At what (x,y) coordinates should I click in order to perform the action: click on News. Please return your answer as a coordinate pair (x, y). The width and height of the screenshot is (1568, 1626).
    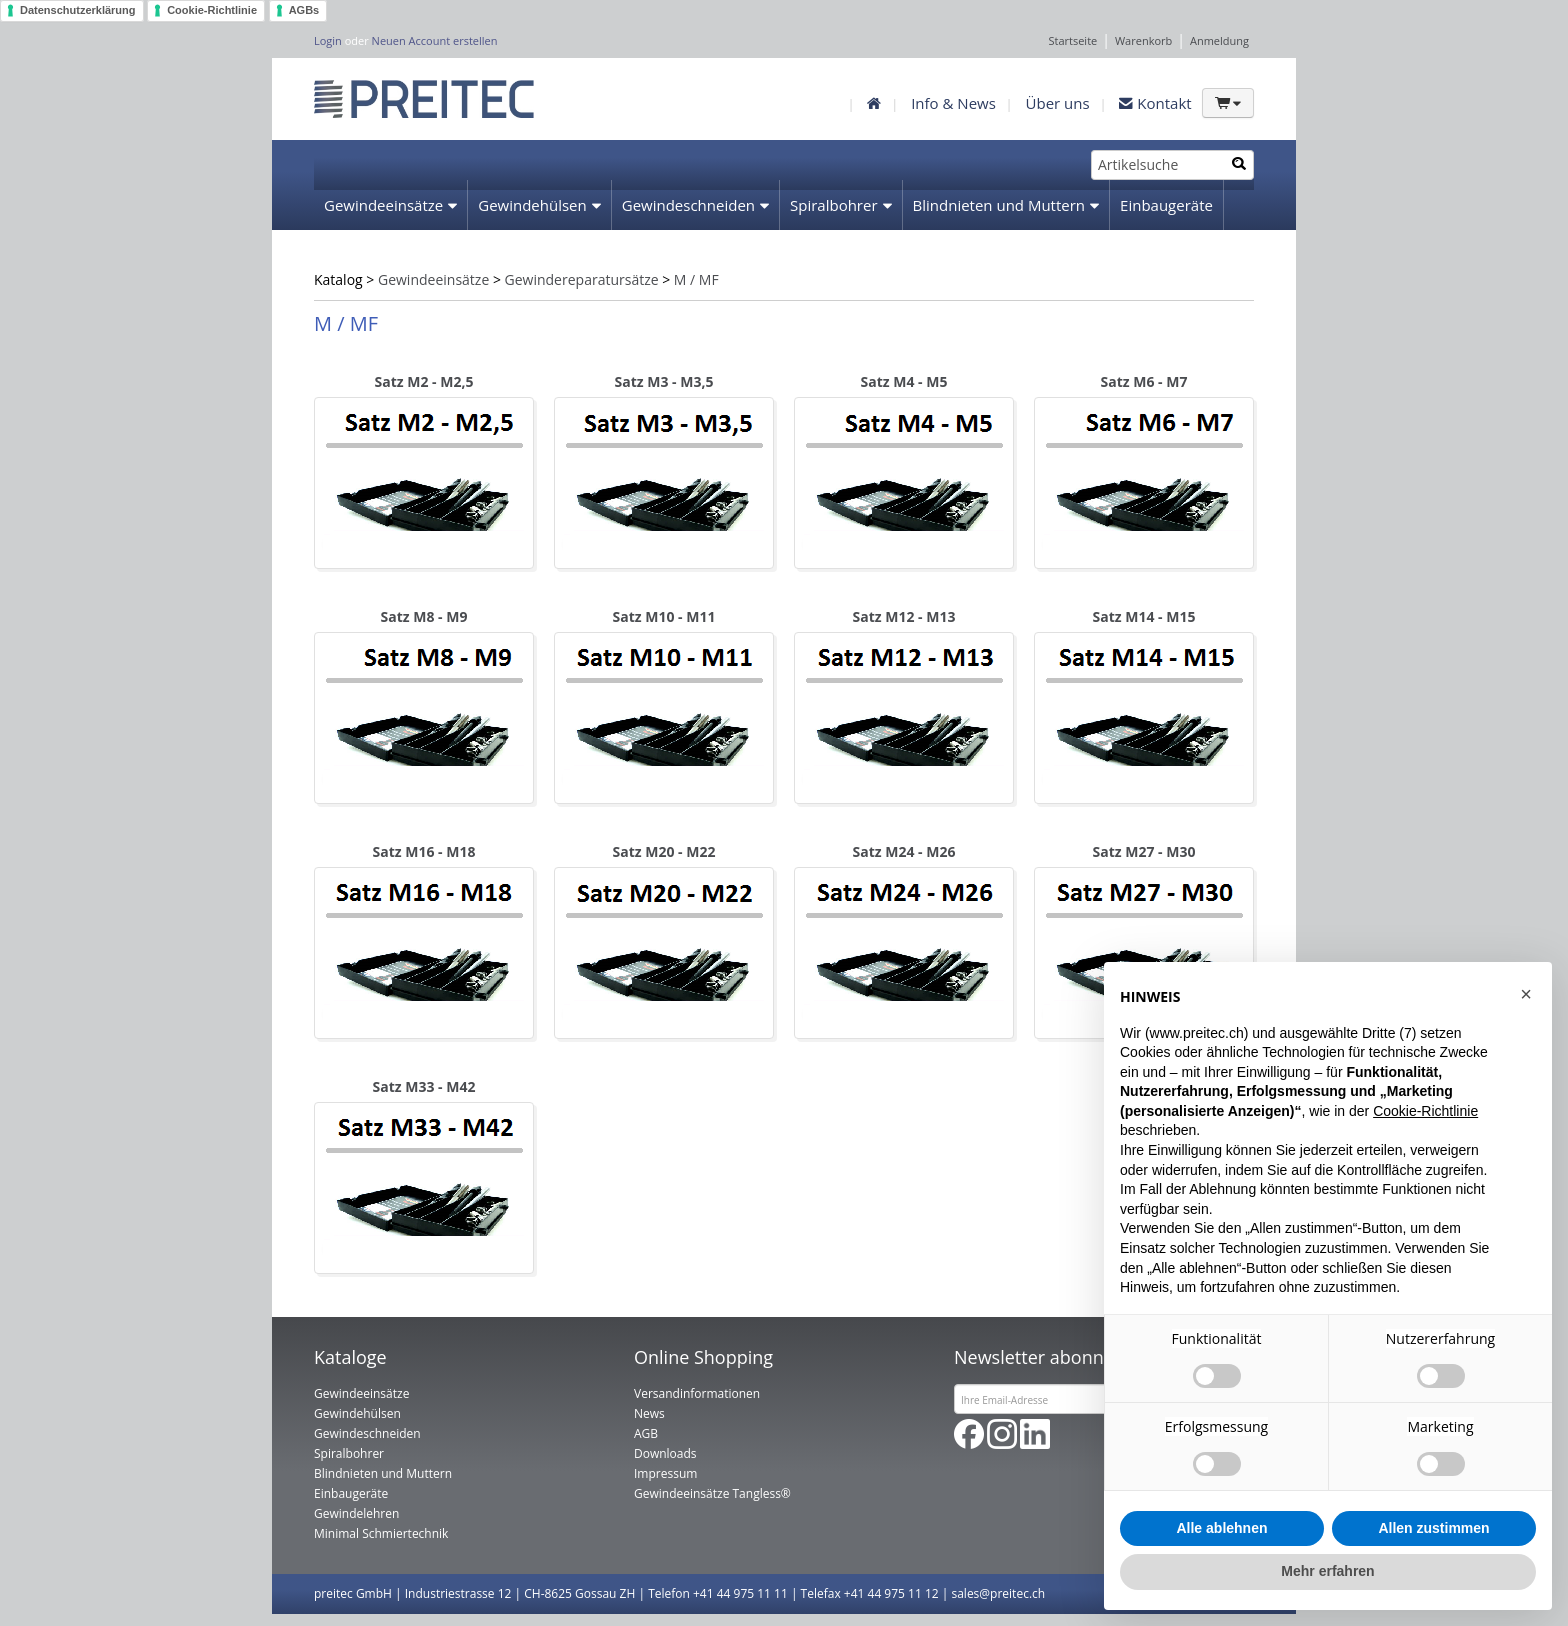
    Looking at the image, I should click on (649, 1413).